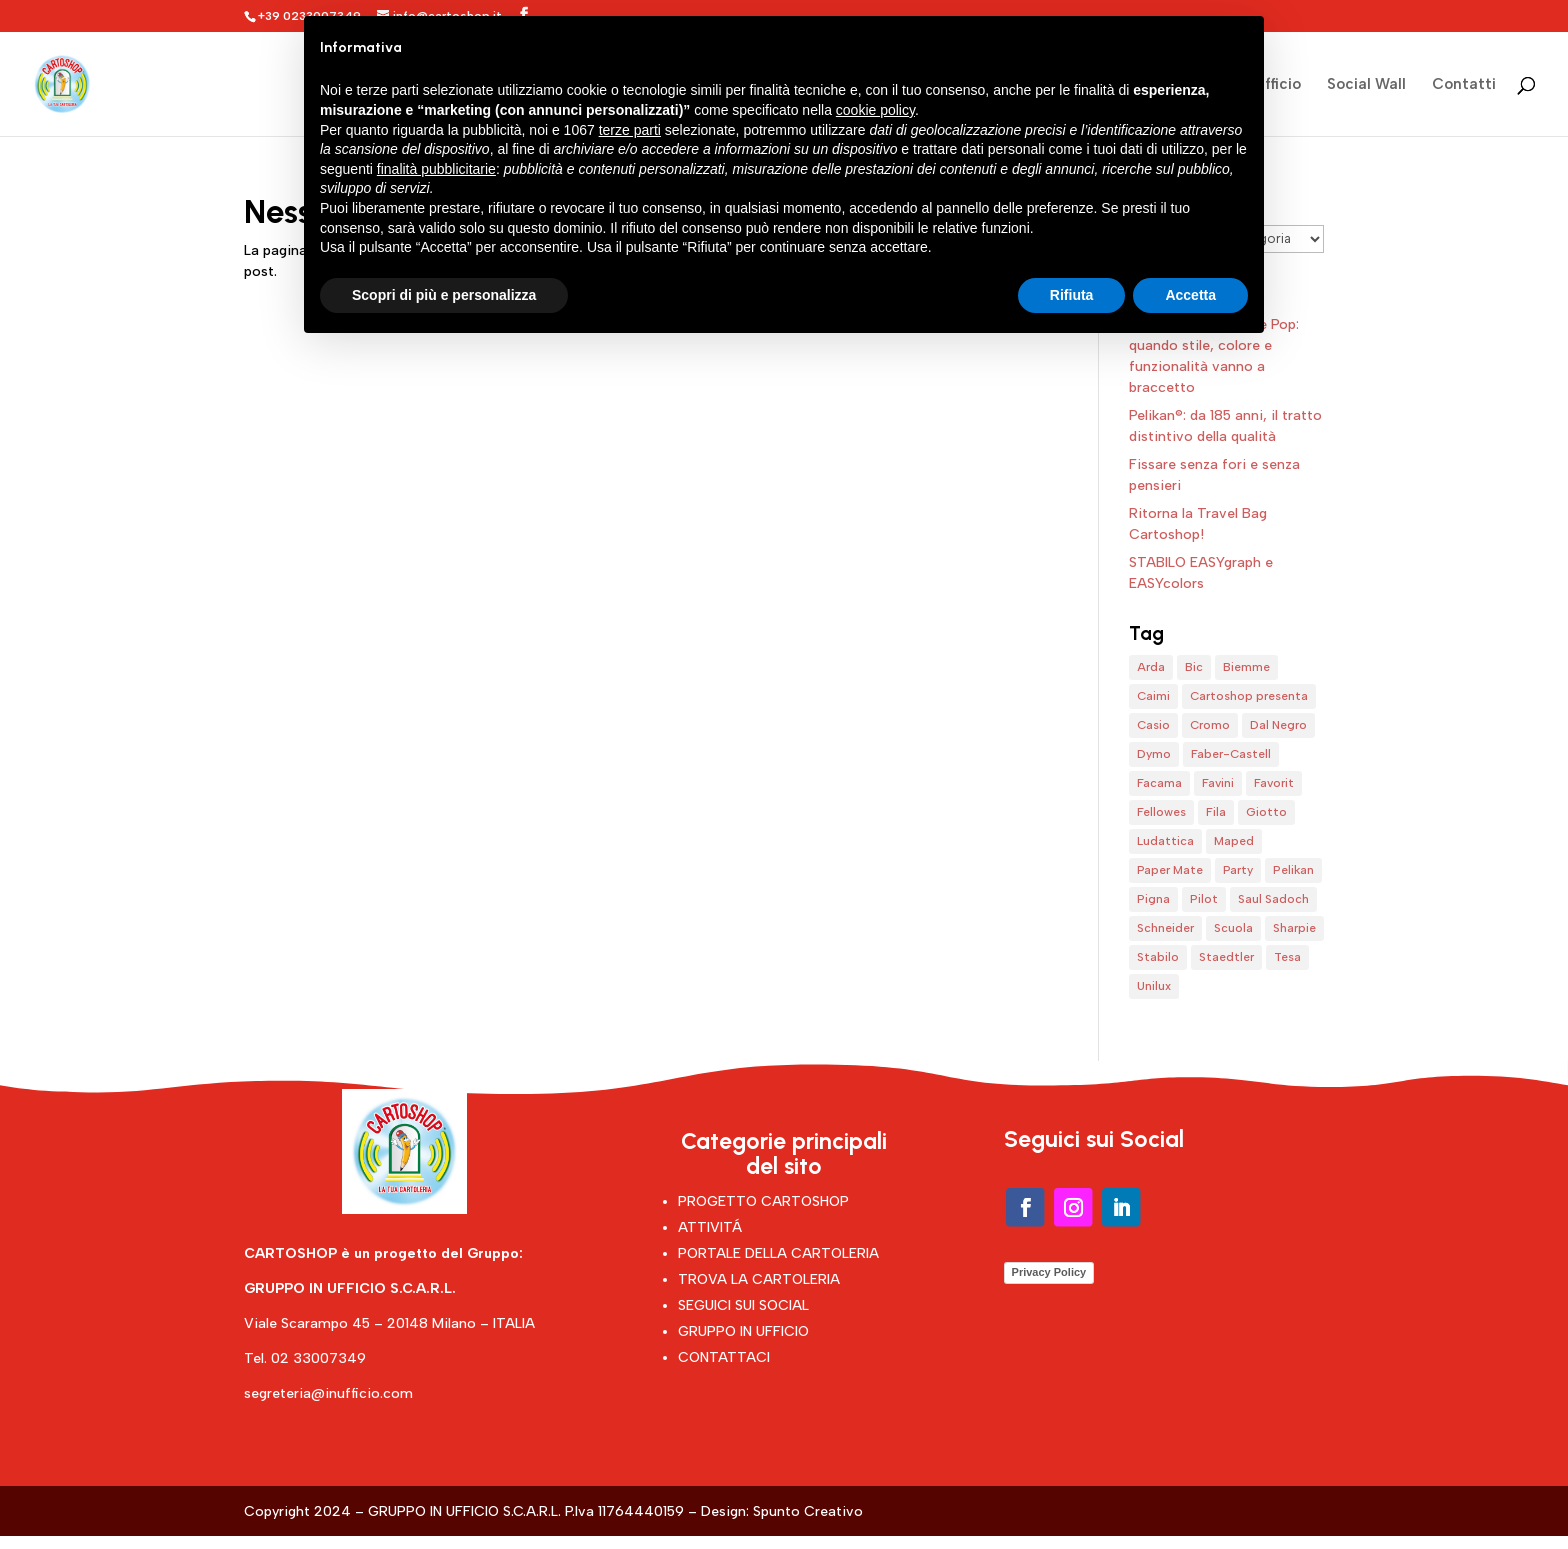 The height and width of the screenshot is (1549, 1568). Describe the element at coordinates (1294, 928) in the screenshot. I see `Sharpie [Sharpie (1 elemento)]` at that location.